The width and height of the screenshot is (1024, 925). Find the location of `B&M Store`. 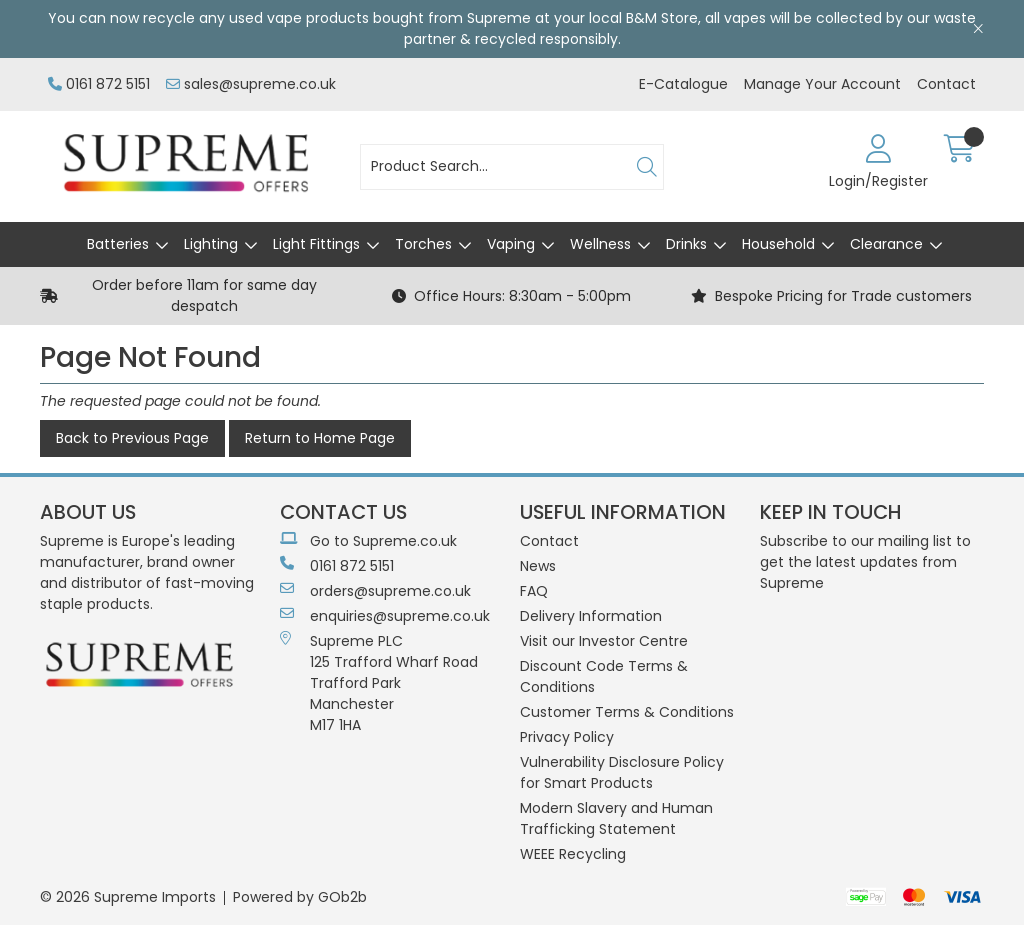

B&M Store is located at coordinates (662, 18).